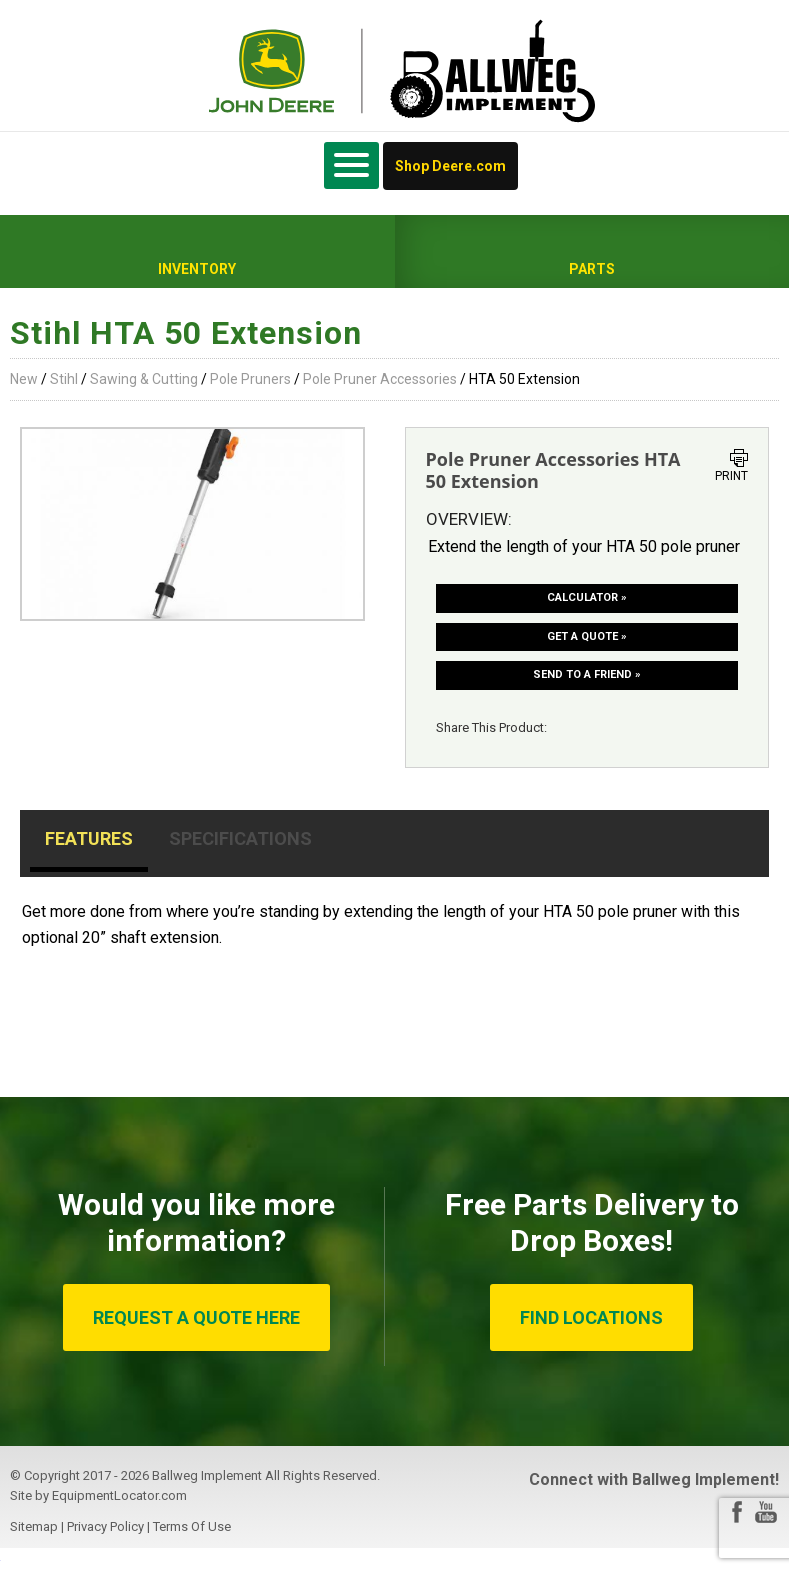 The height and width of the screenshot is (1572, 789). I want to click on Calculator », so click(587, 597).